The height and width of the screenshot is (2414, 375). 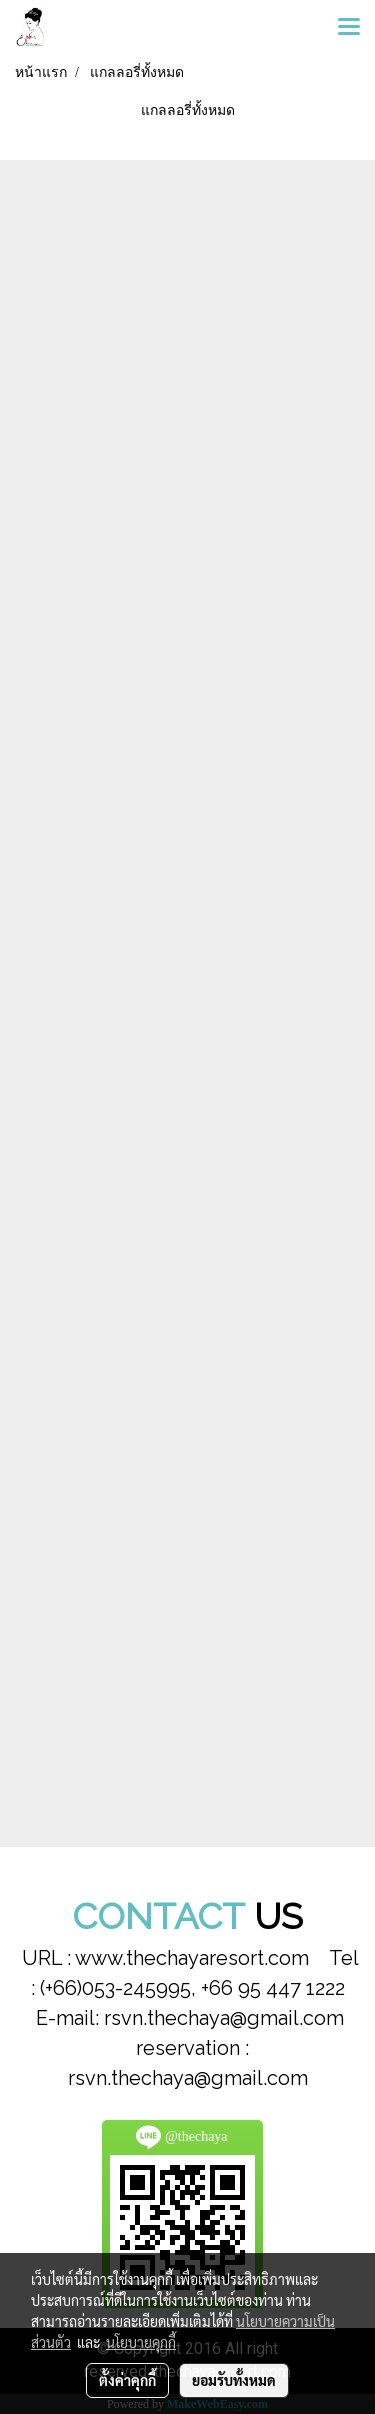 I want to click on [Toggle navigation], so click(x=349, y=28).